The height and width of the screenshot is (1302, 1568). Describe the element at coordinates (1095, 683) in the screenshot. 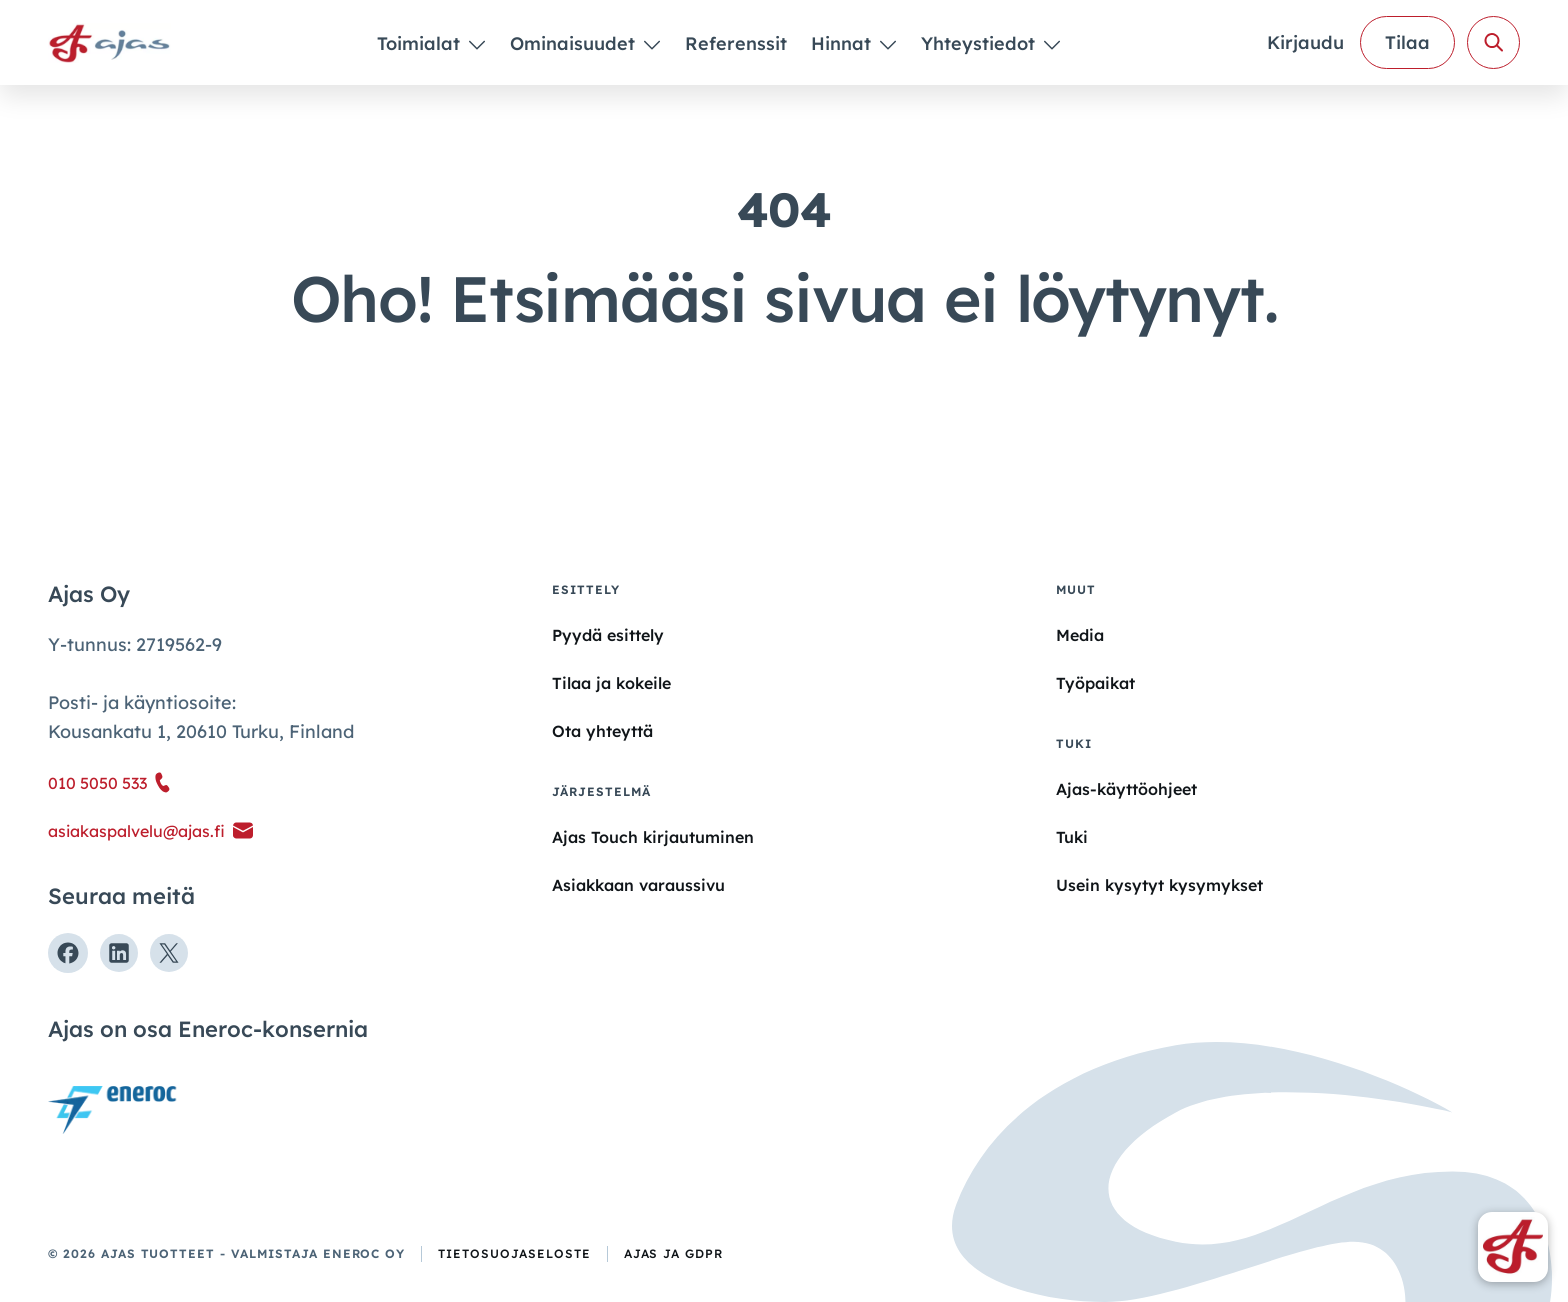

I see `Työpaikat` at that location.